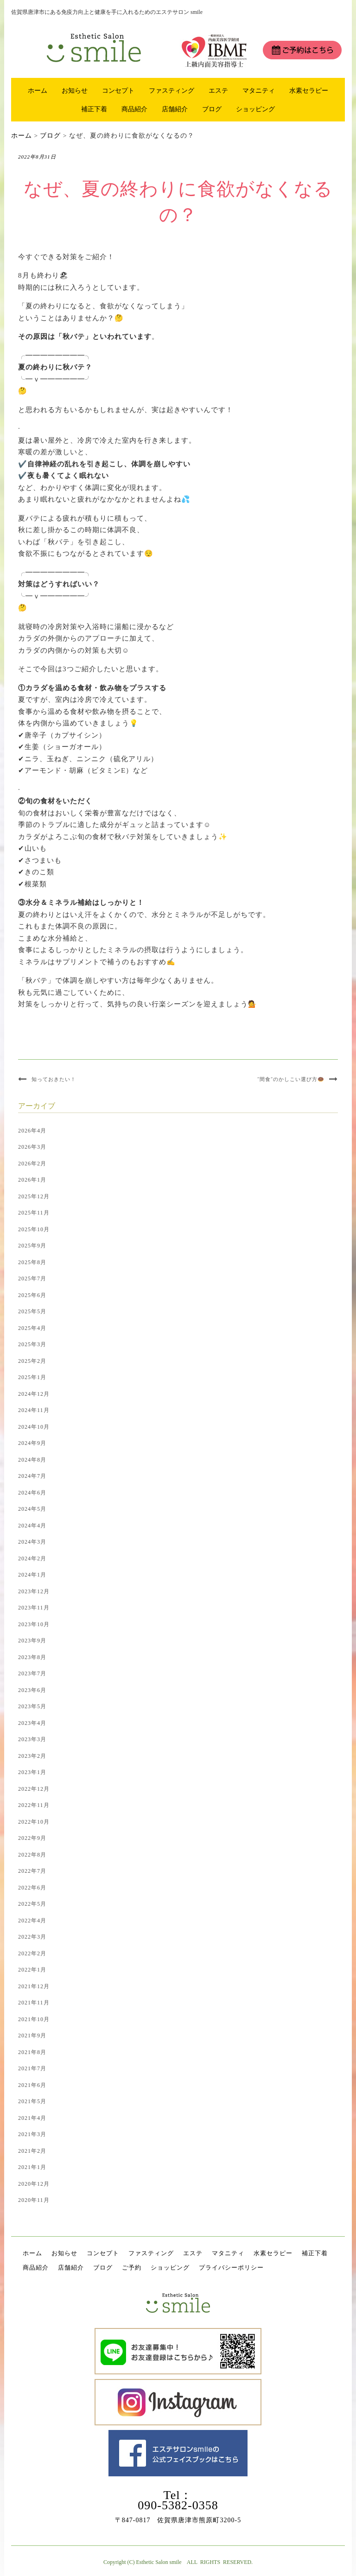 This screenshot has width=356, height=2576. What do you see at coordinates (32, 1542) in the screenshot?
I see `2024年3月` at bounding box center [32, 1542].